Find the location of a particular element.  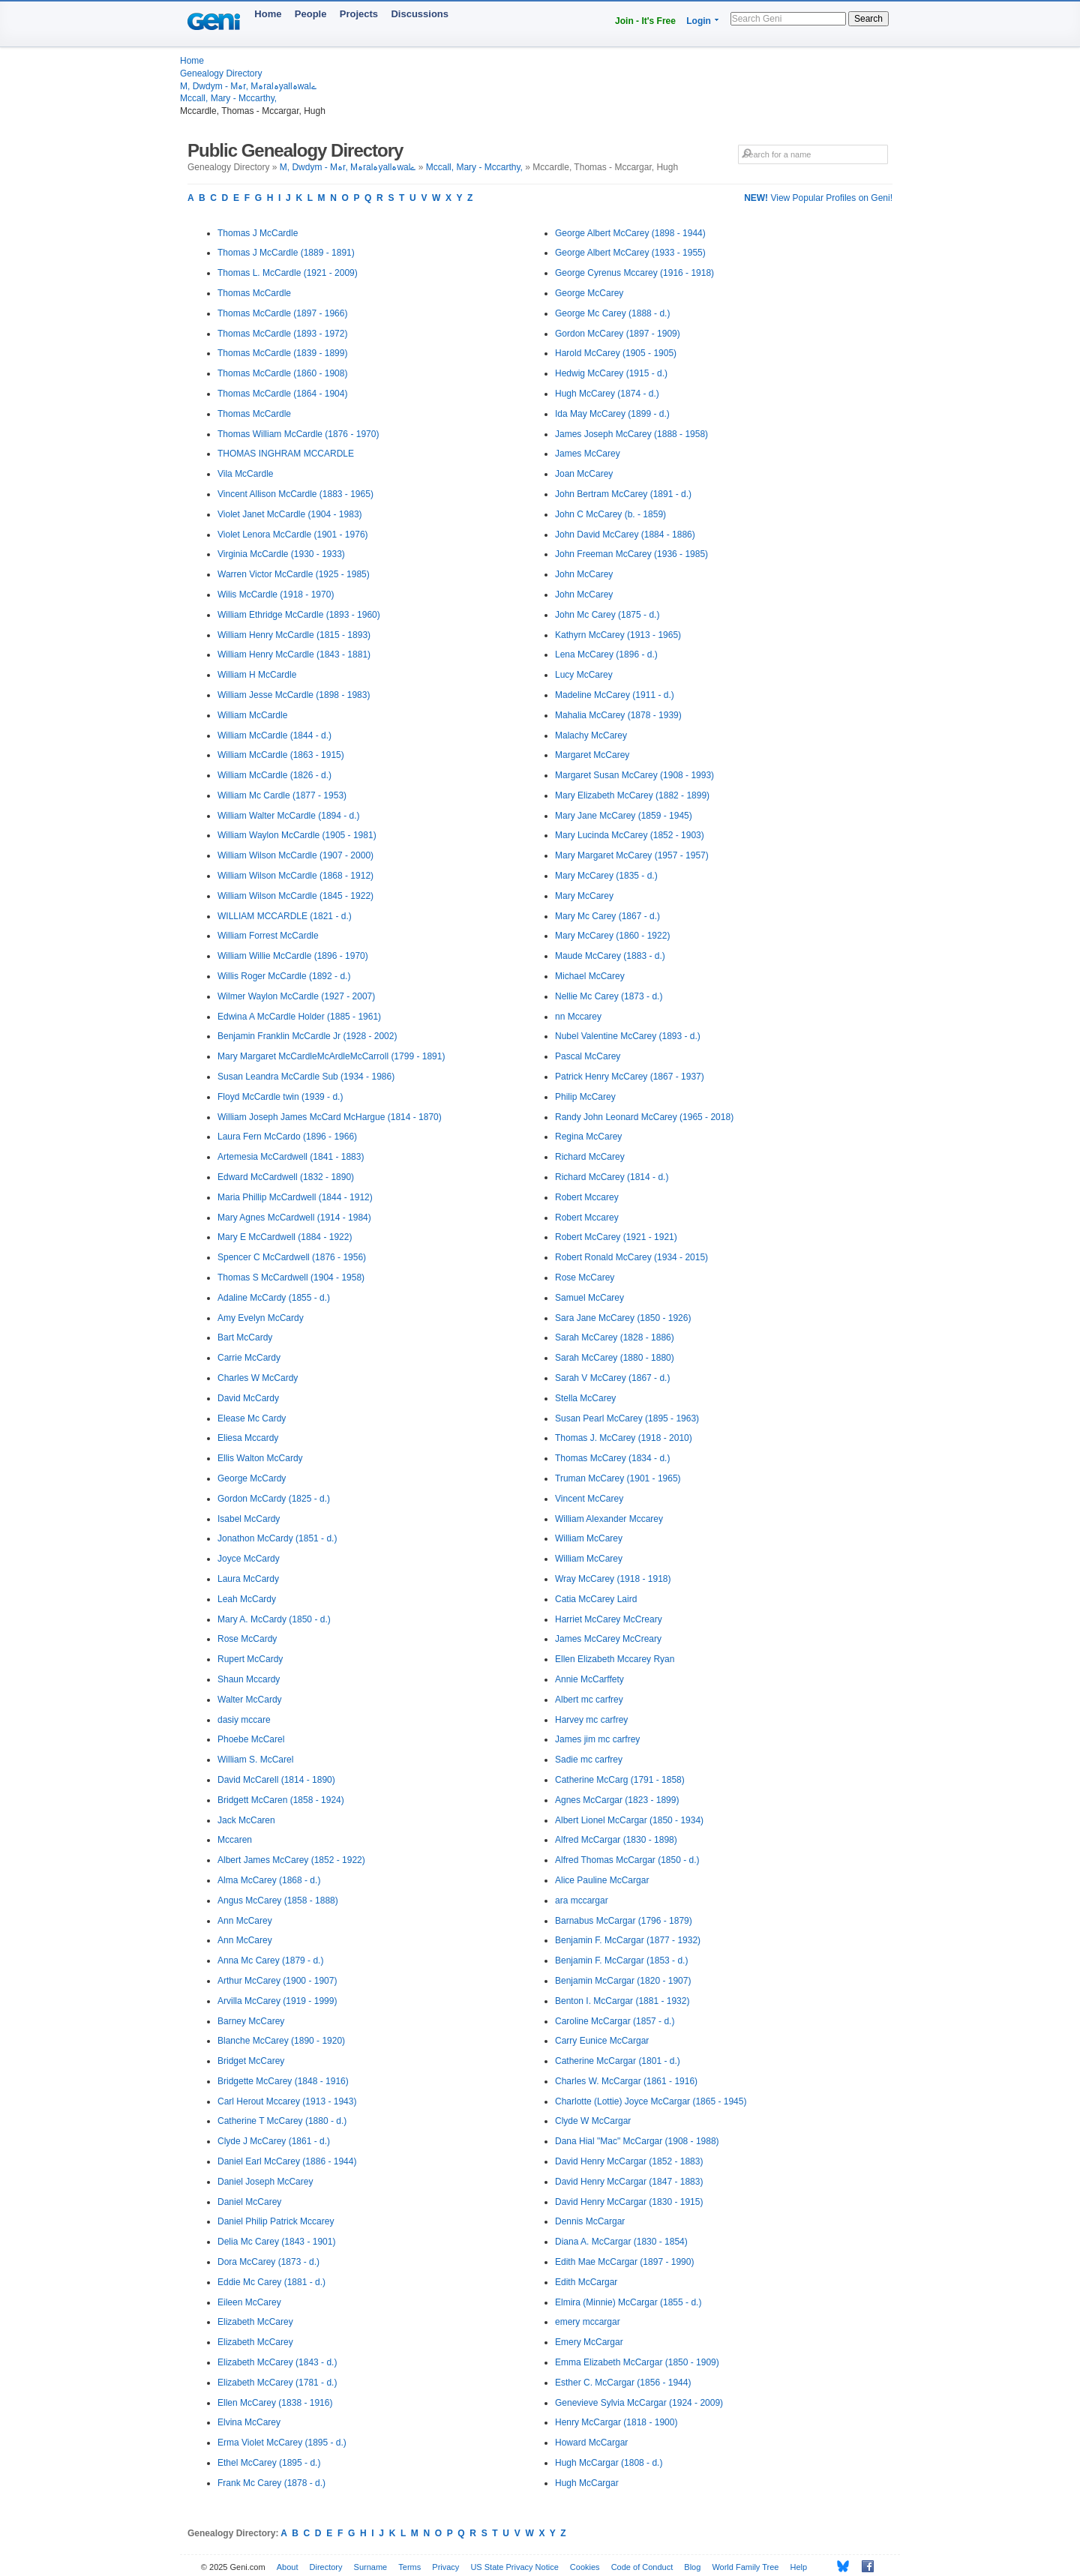

Surname is located at coordinates (371, 2567).